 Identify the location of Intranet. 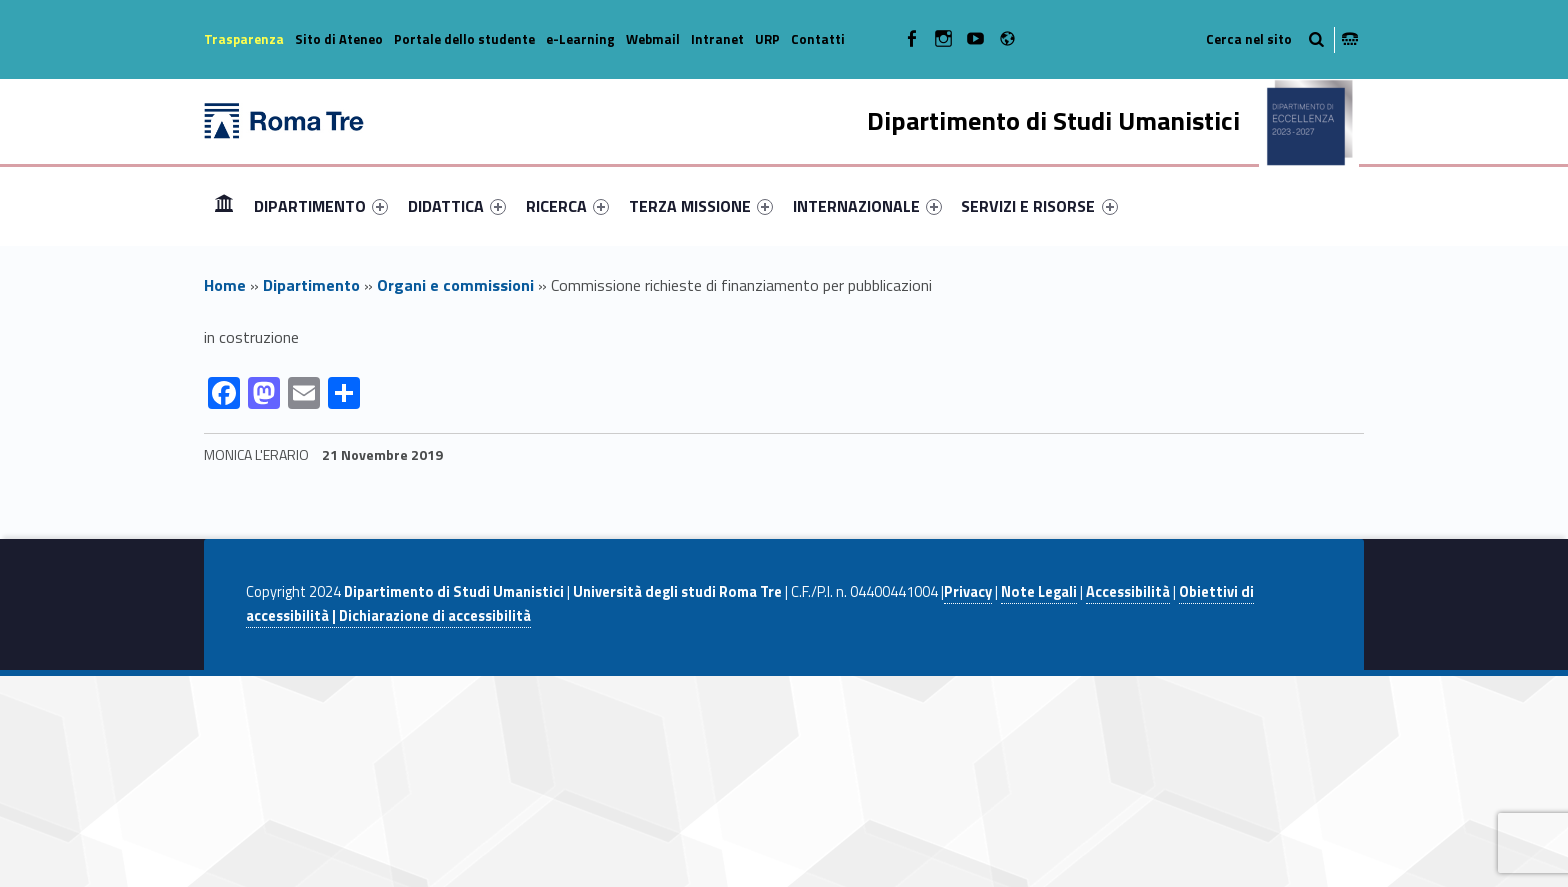
(717, 39).